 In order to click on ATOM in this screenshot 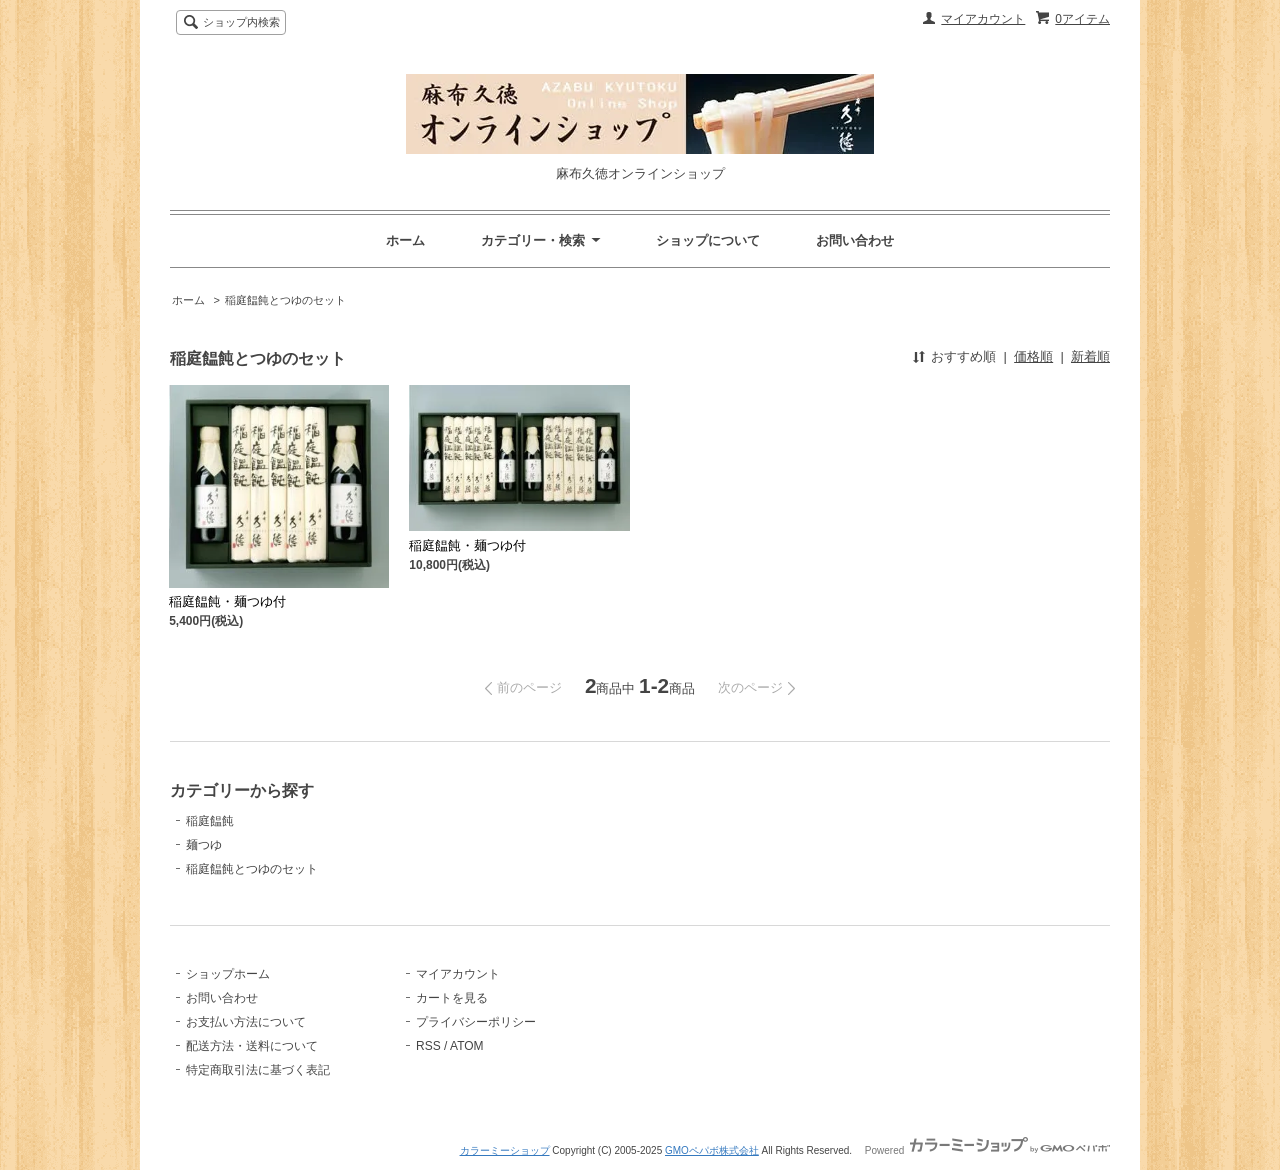, I will do `click(467, 1046)`.